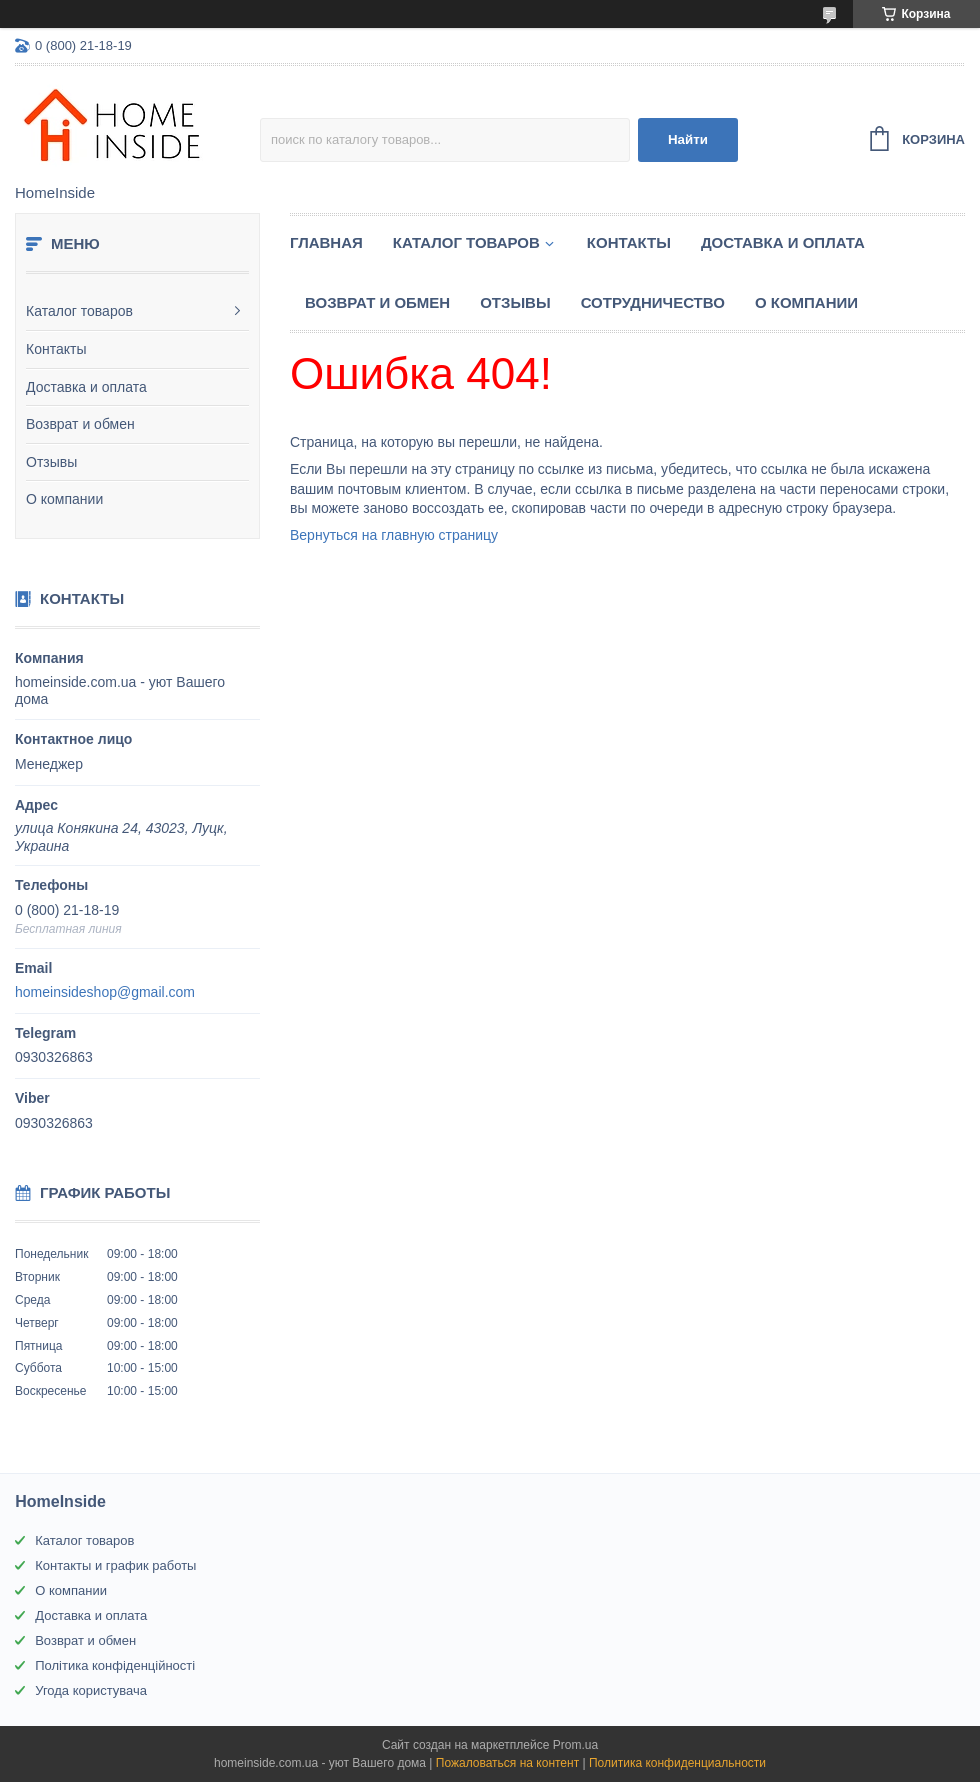  I want to click on Вернуться на главную страницу, so click(394, 535).